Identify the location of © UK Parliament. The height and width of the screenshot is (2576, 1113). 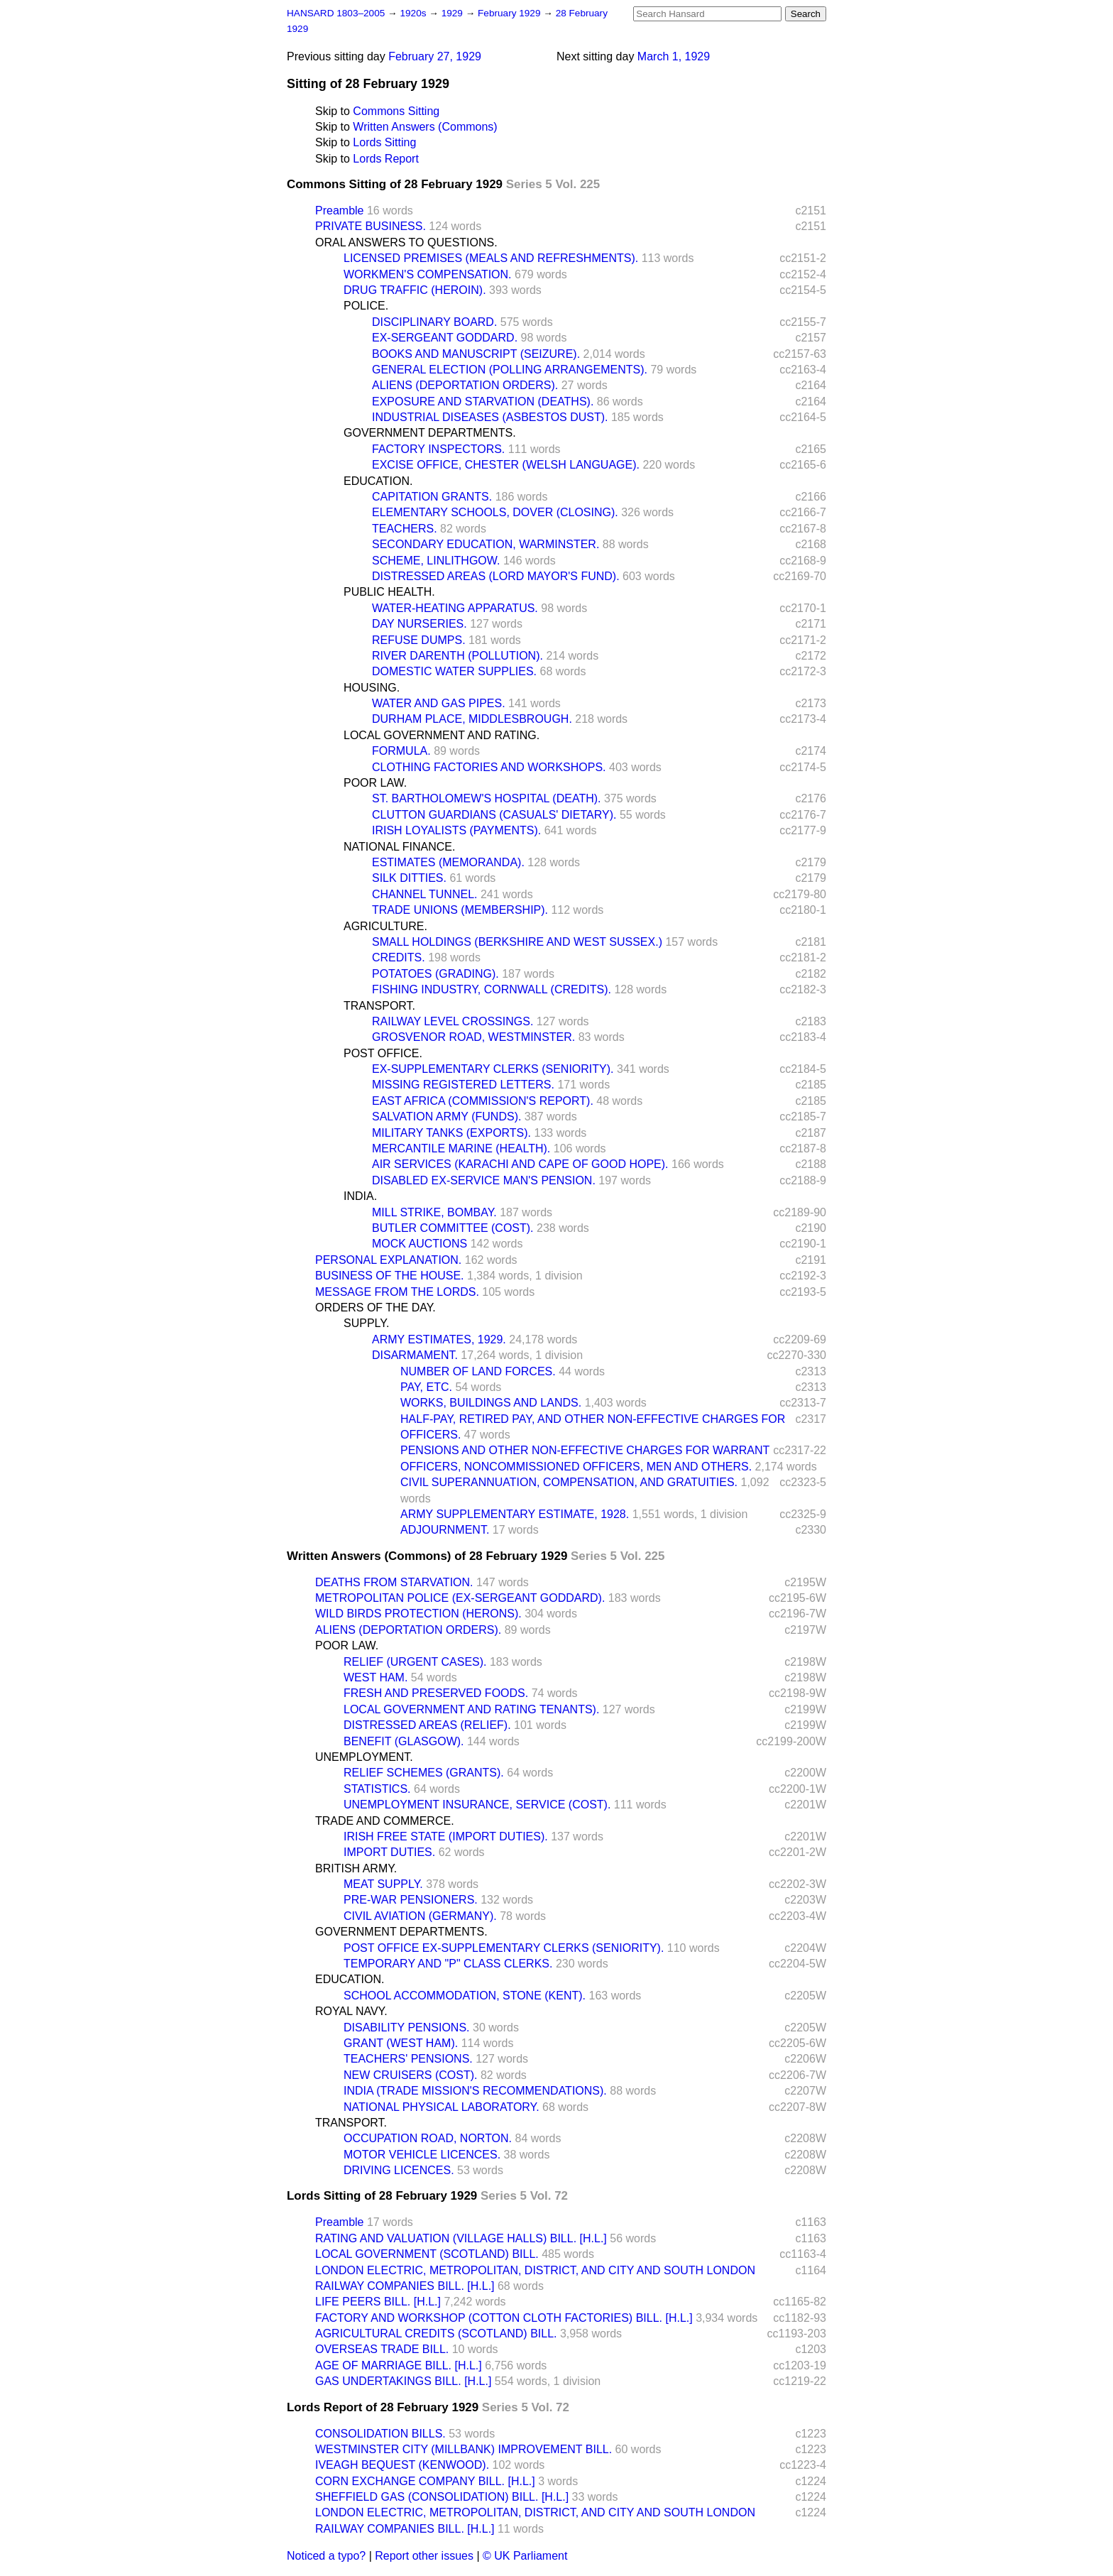
(525, 2556).